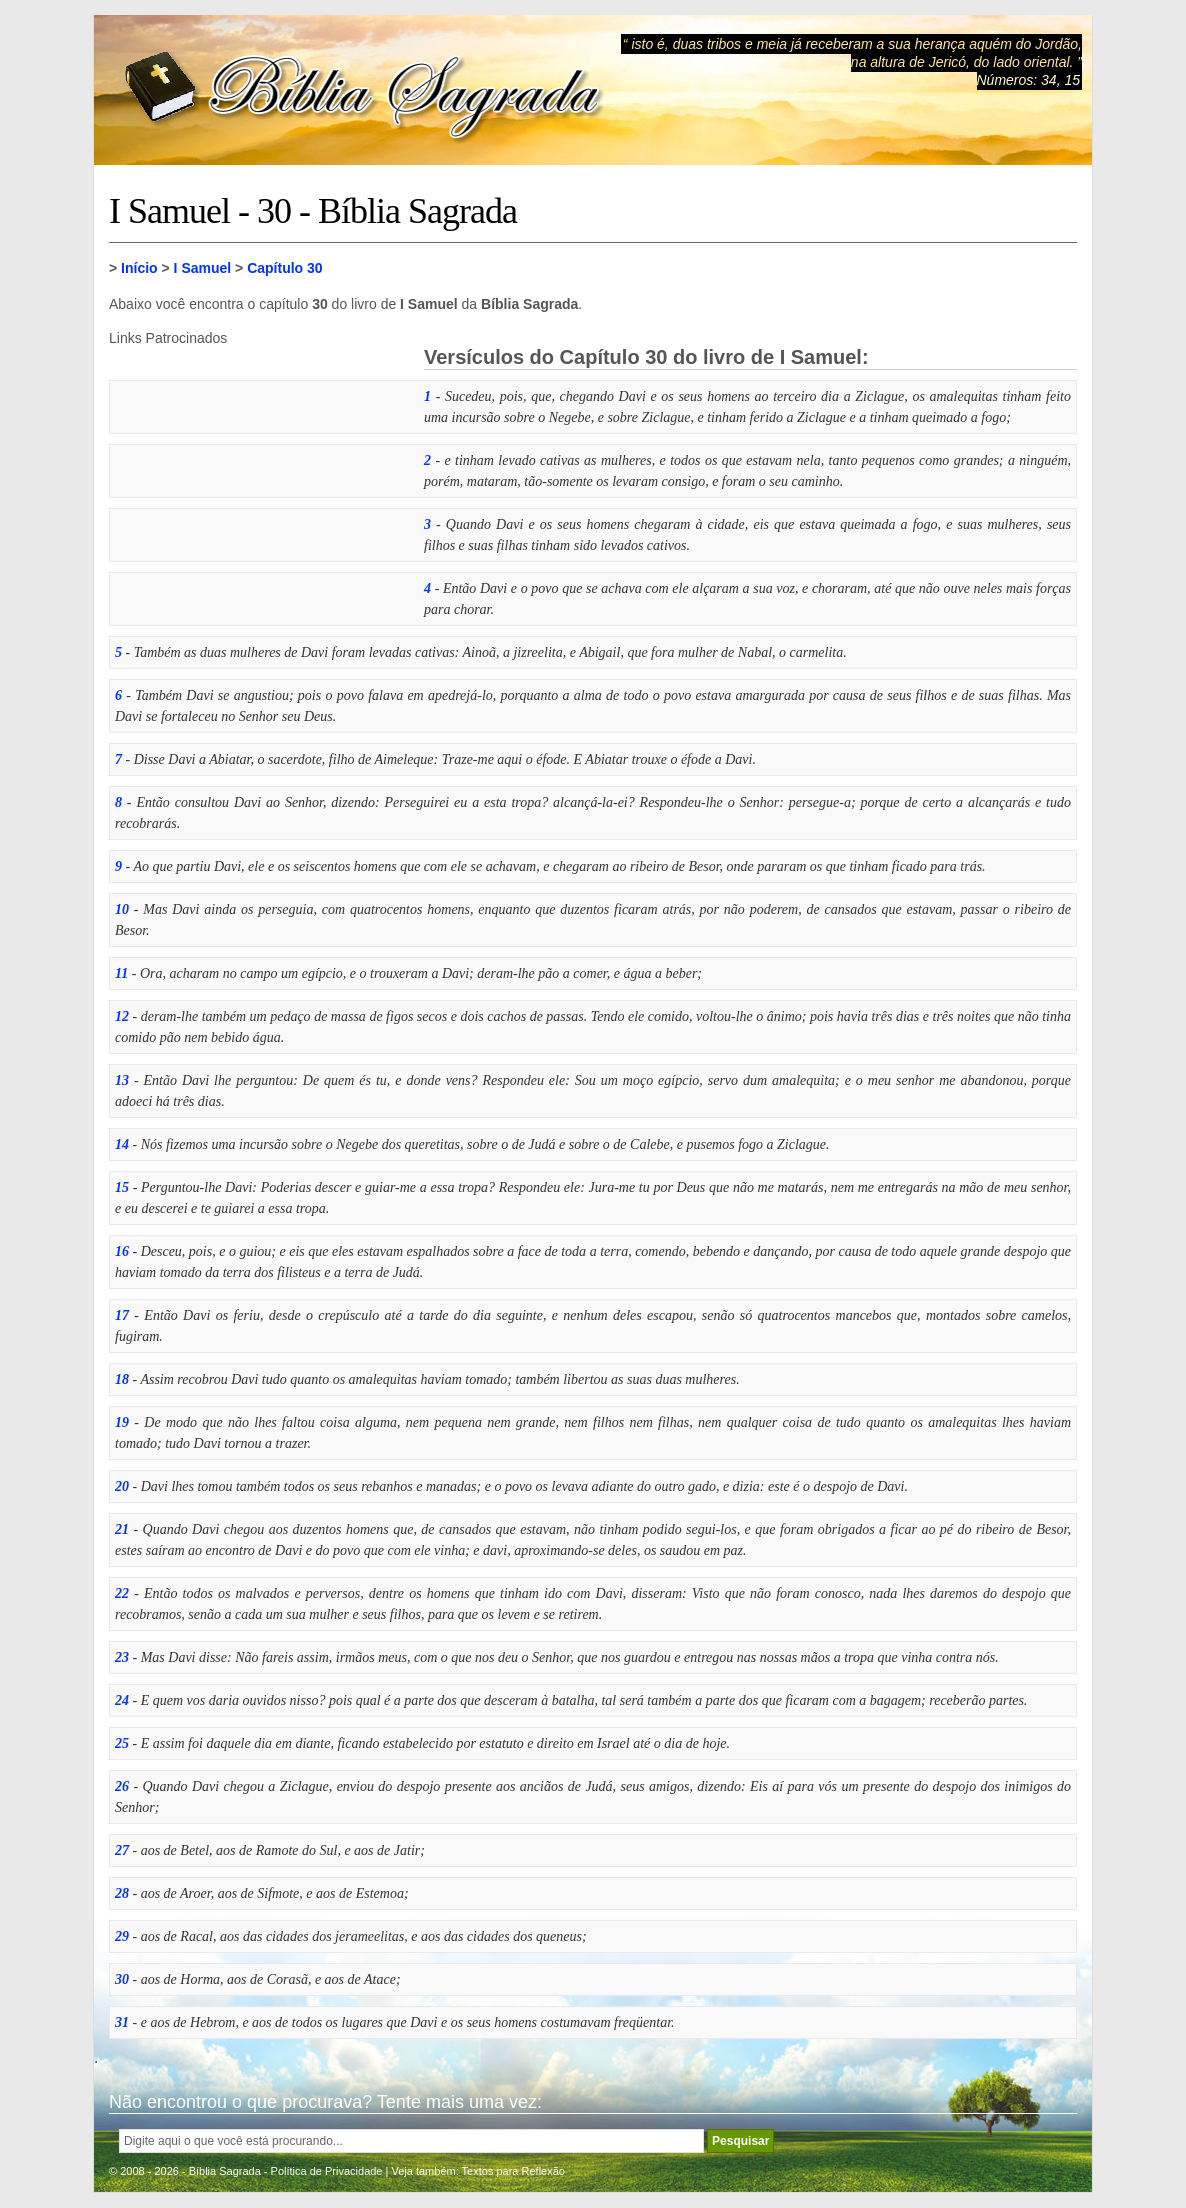  Describe the element at coordinates (1029, 80) in the screenshot. I see `Números: 34, 15` at that location.